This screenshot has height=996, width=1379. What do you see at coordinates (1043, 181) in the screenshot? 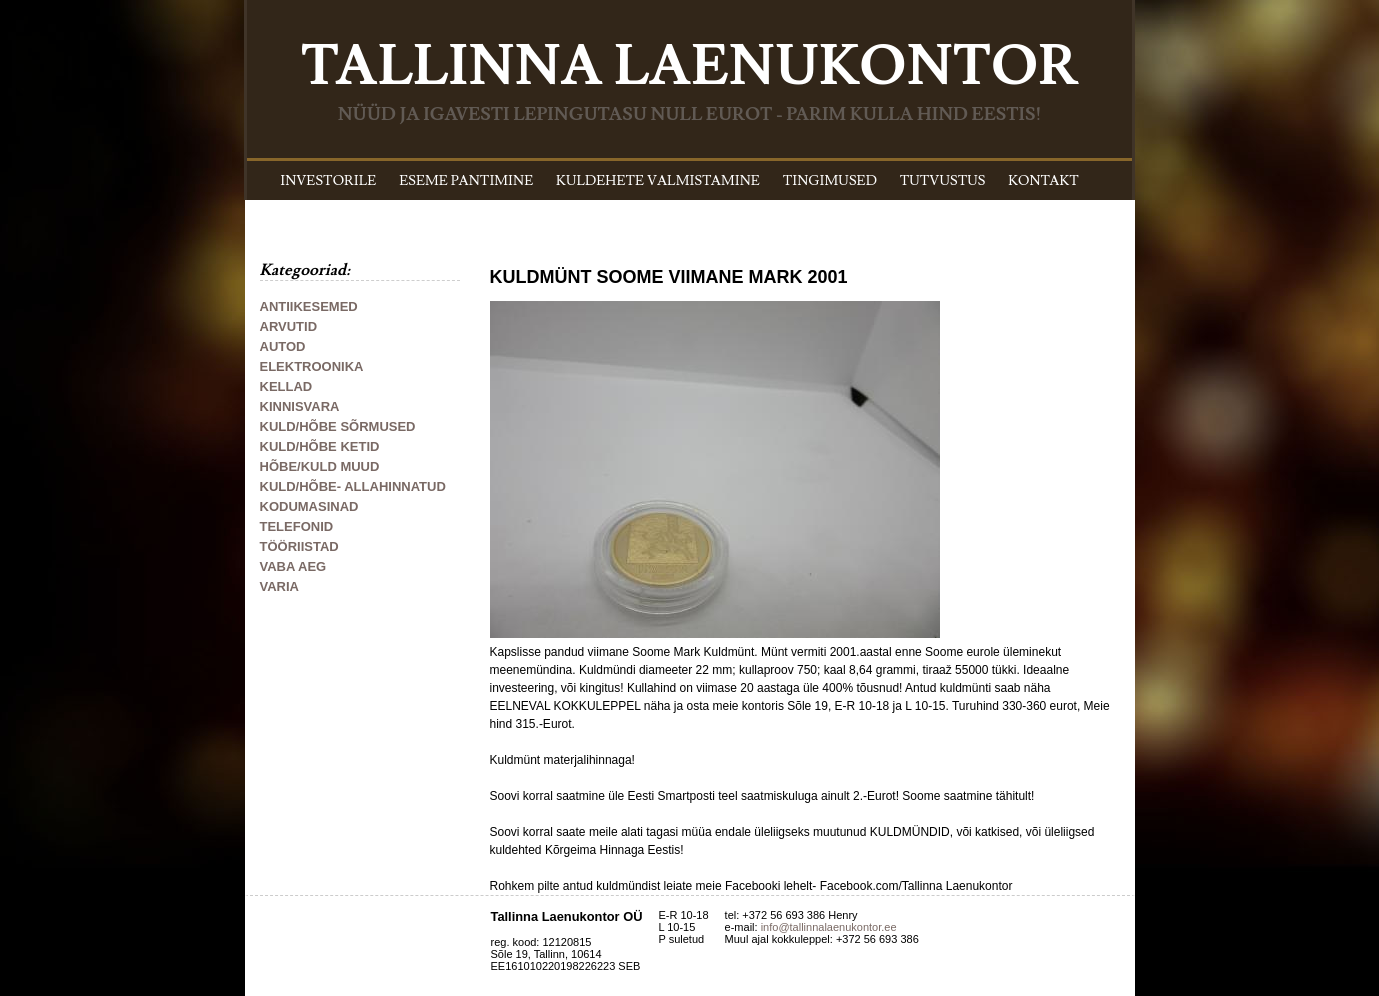
I see `KONTAKT` at bounding box center [1043, 181].